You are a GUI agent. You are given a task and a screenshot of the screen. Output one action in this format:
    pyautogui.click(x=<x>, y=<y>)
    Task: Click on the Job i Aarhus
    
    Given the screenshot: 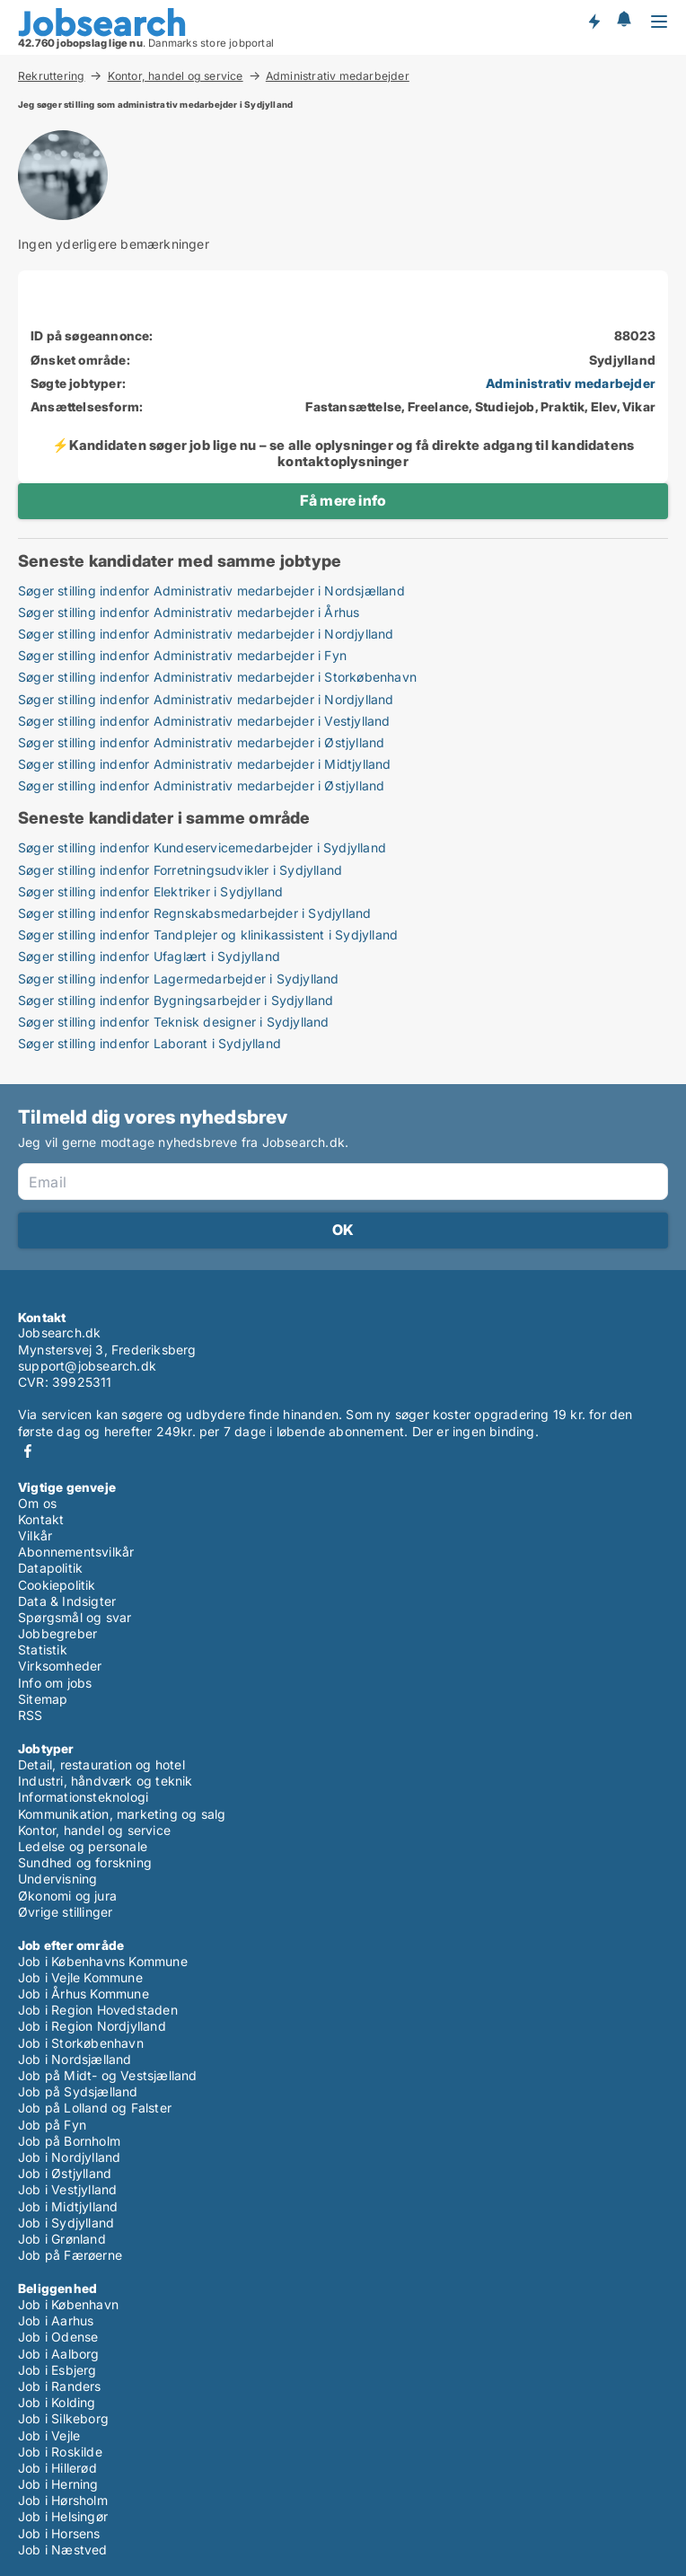 What is the action you would take?
    pyautogui.click(x=55, y=2320)
    